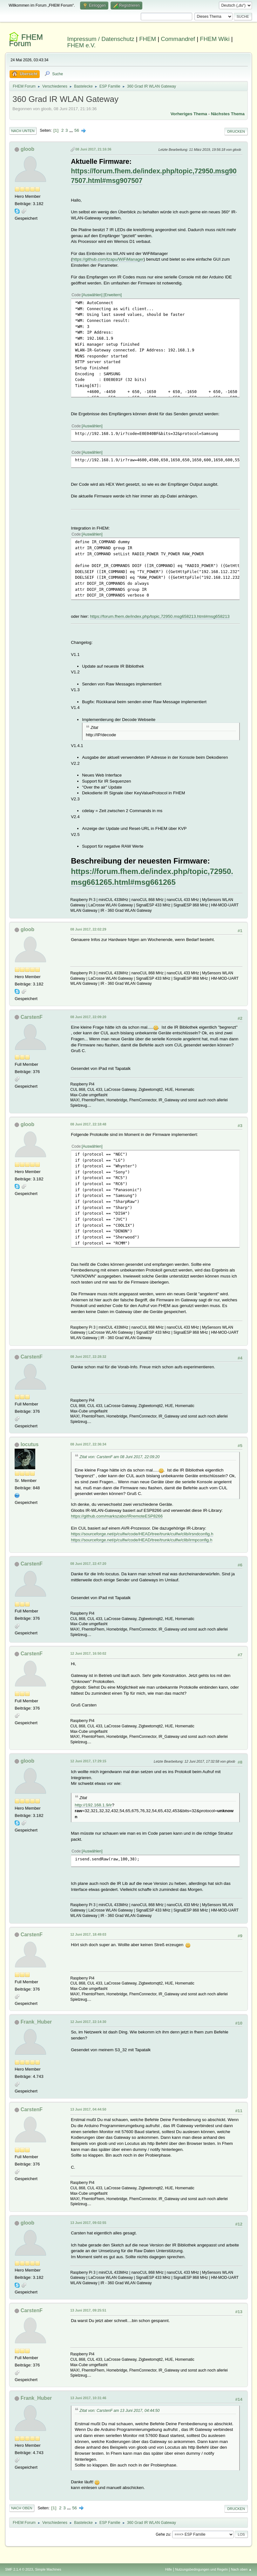  I want to click on SMF 2.1.4 © 2023, so click(19, 2569).